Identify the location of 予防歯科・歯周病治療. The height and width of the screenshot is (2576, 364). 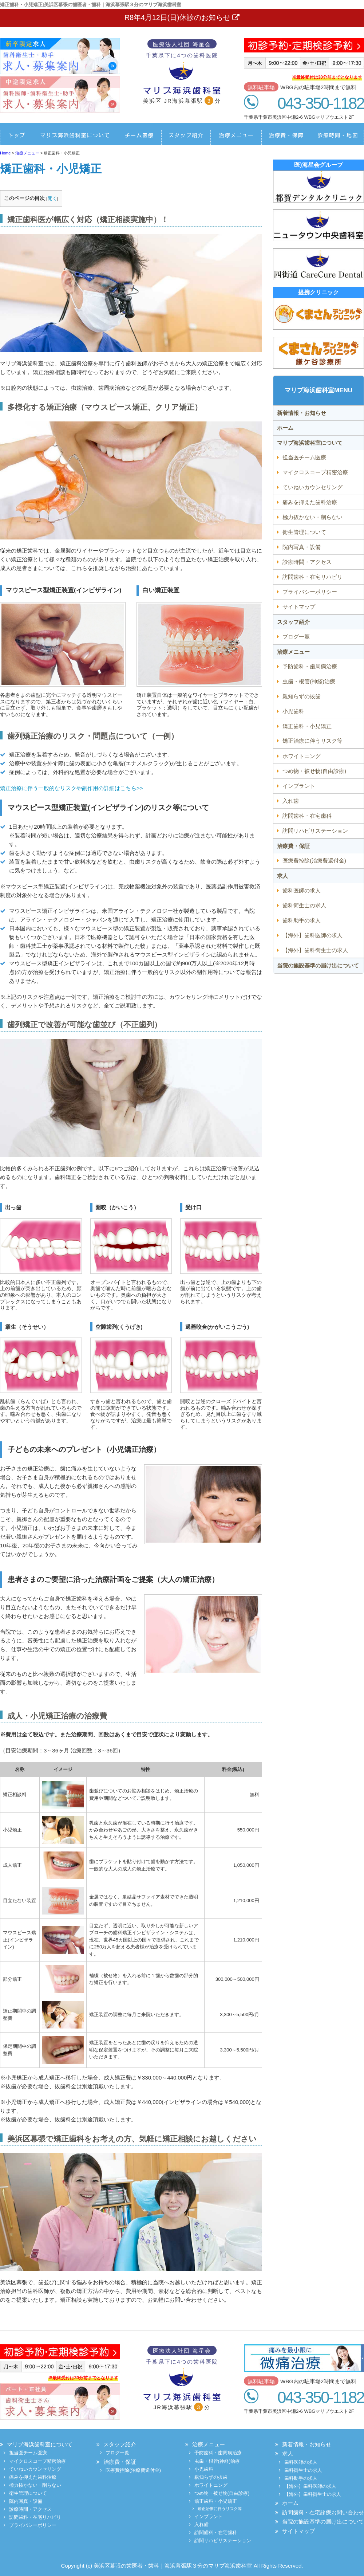
(309, 666).